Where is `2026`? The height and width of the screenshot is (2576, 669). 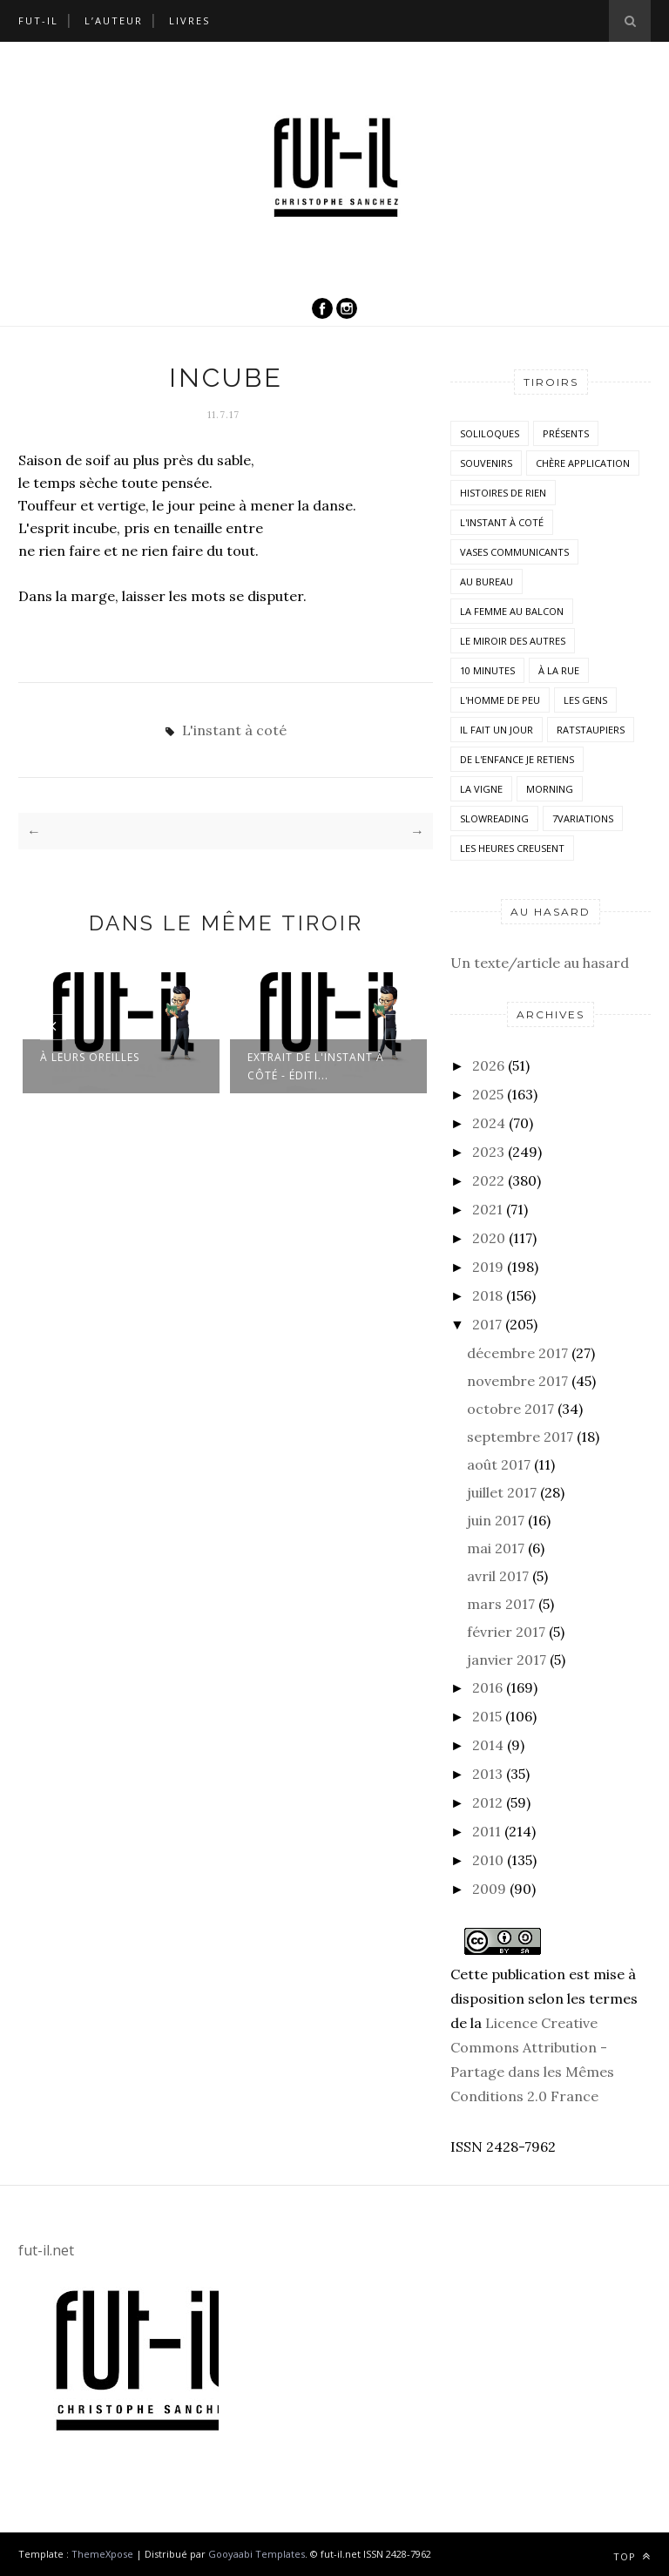
2026 is located at coordinates (488, 1065).